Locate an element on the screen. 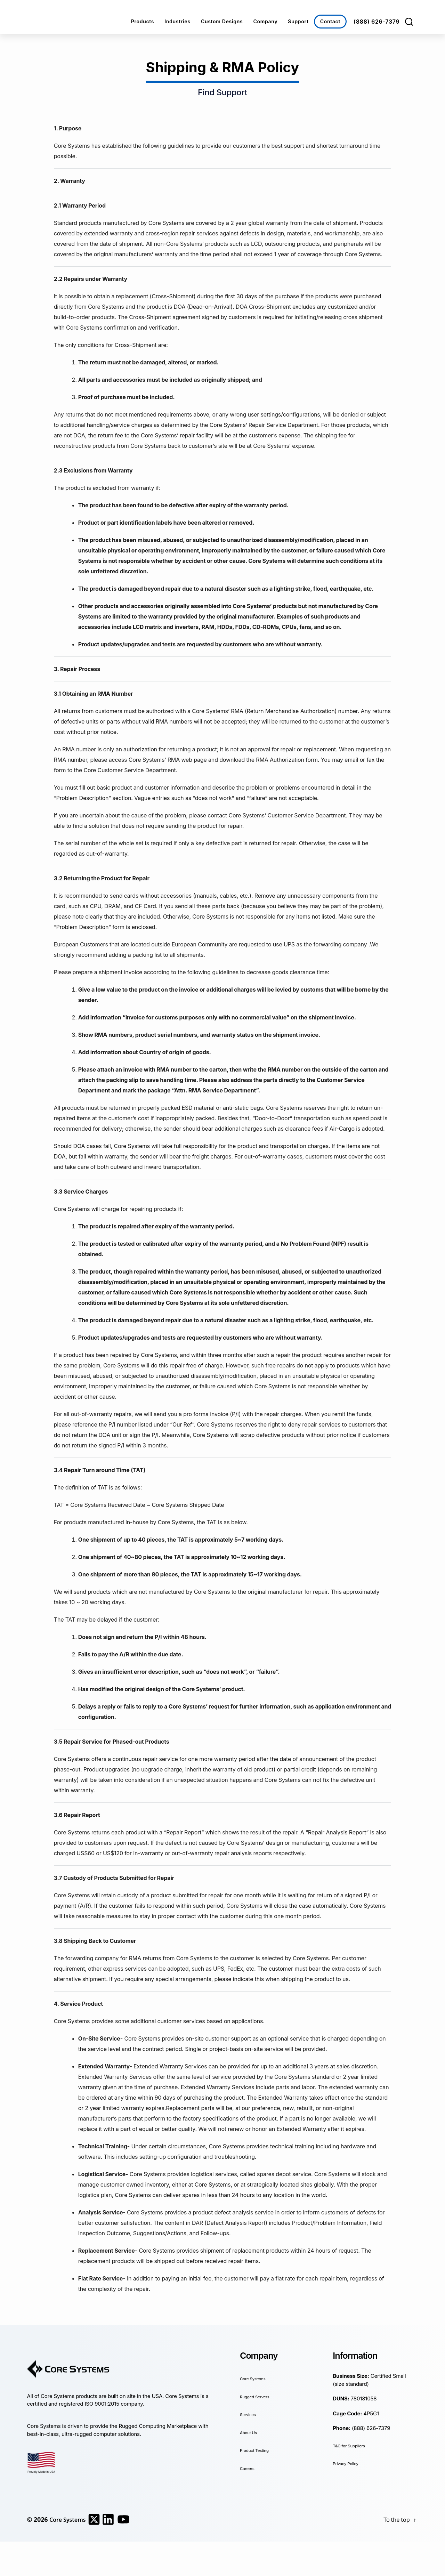  [Search] is located at coordinates (409, 21).